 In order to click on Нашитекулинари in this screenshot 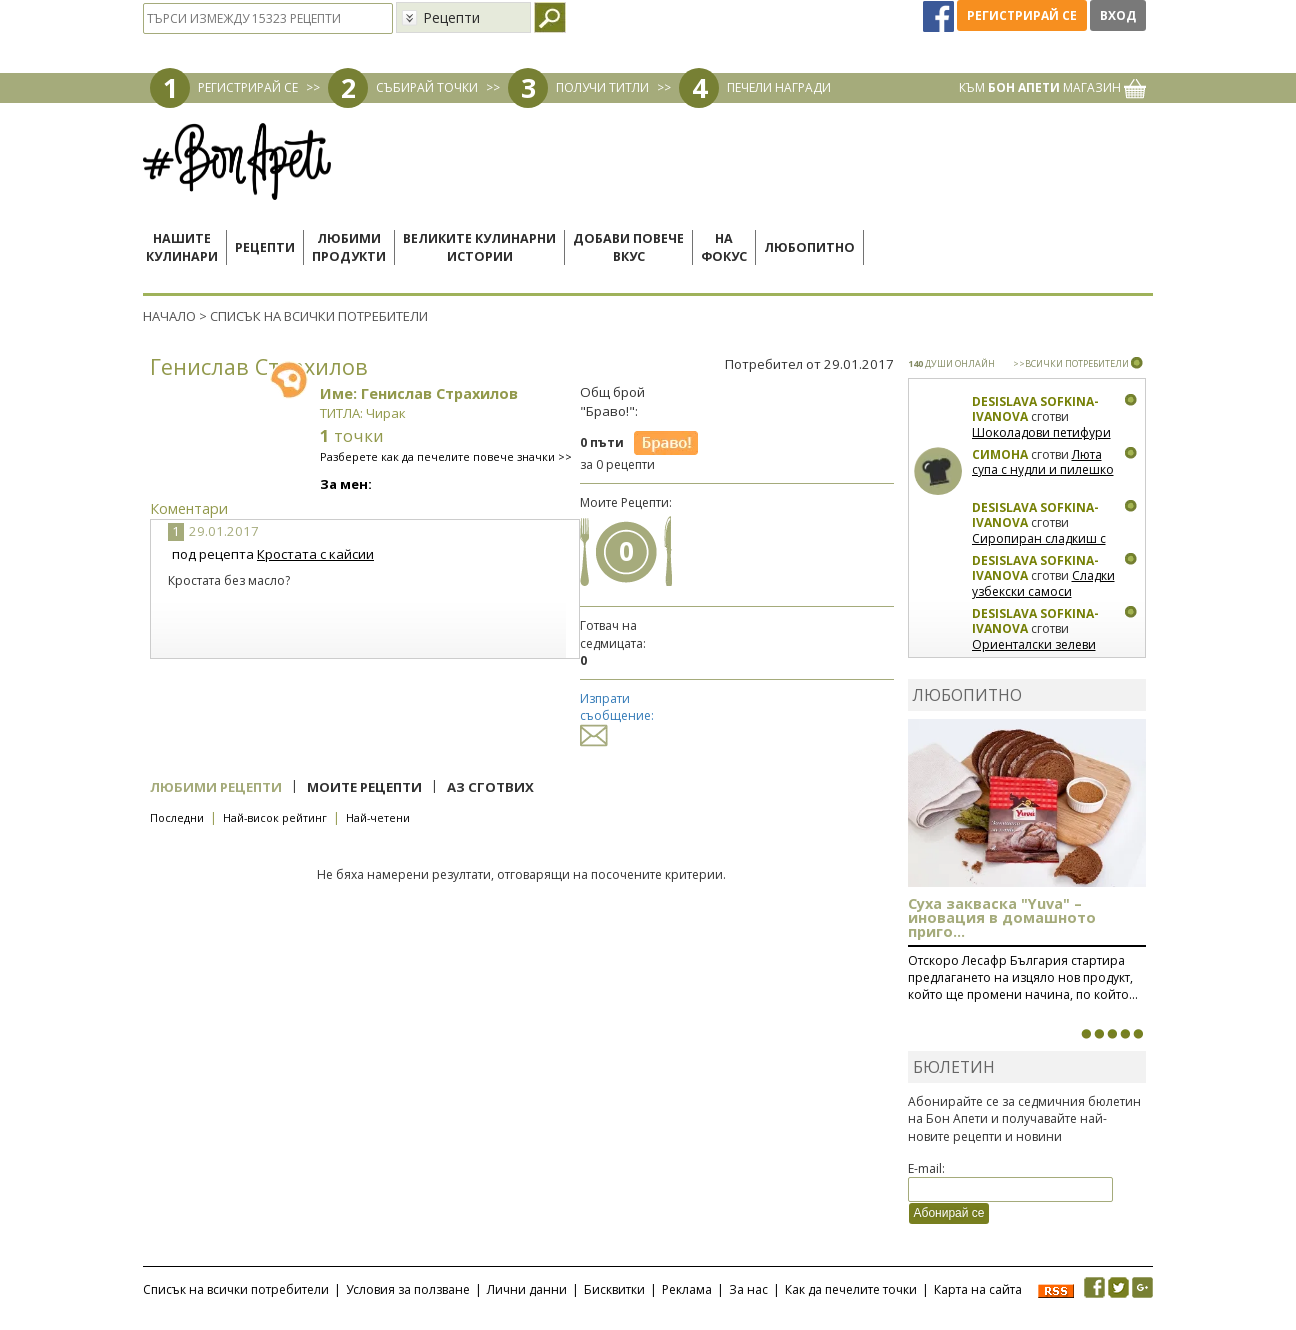, I will do `click(182, 247)`.